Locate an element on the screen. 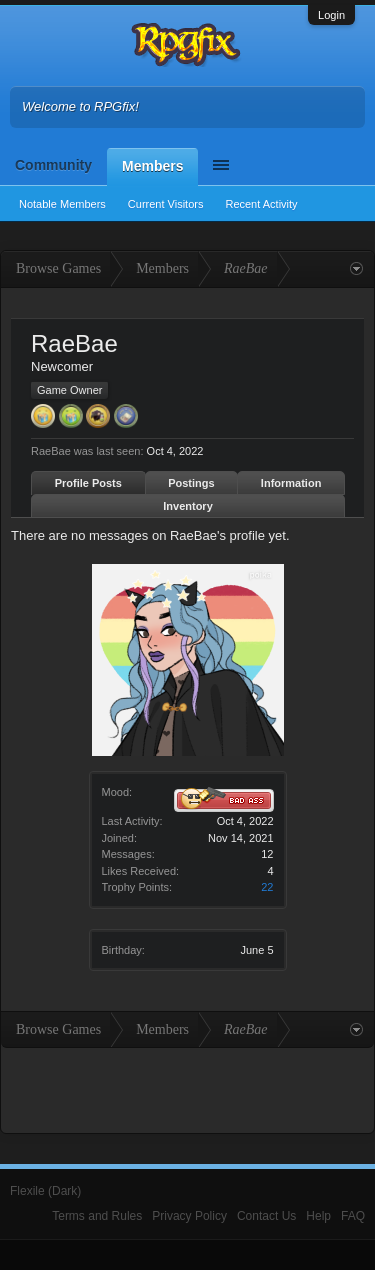 The height and width of the screenshot is (1270, 375). Help is located at coordinates (318, 1216).